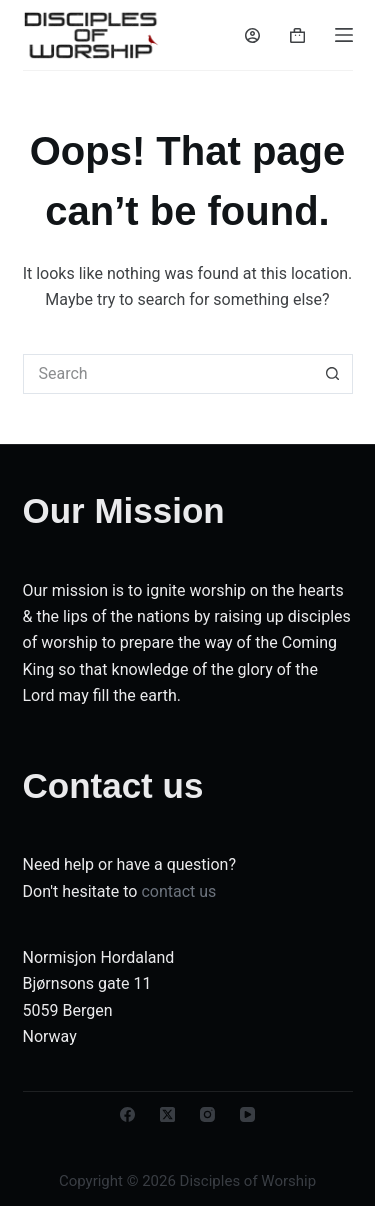  Describe the element at coordinates (167, 1114) in the screenshot. I see `[X (Twitter)]` at that location.